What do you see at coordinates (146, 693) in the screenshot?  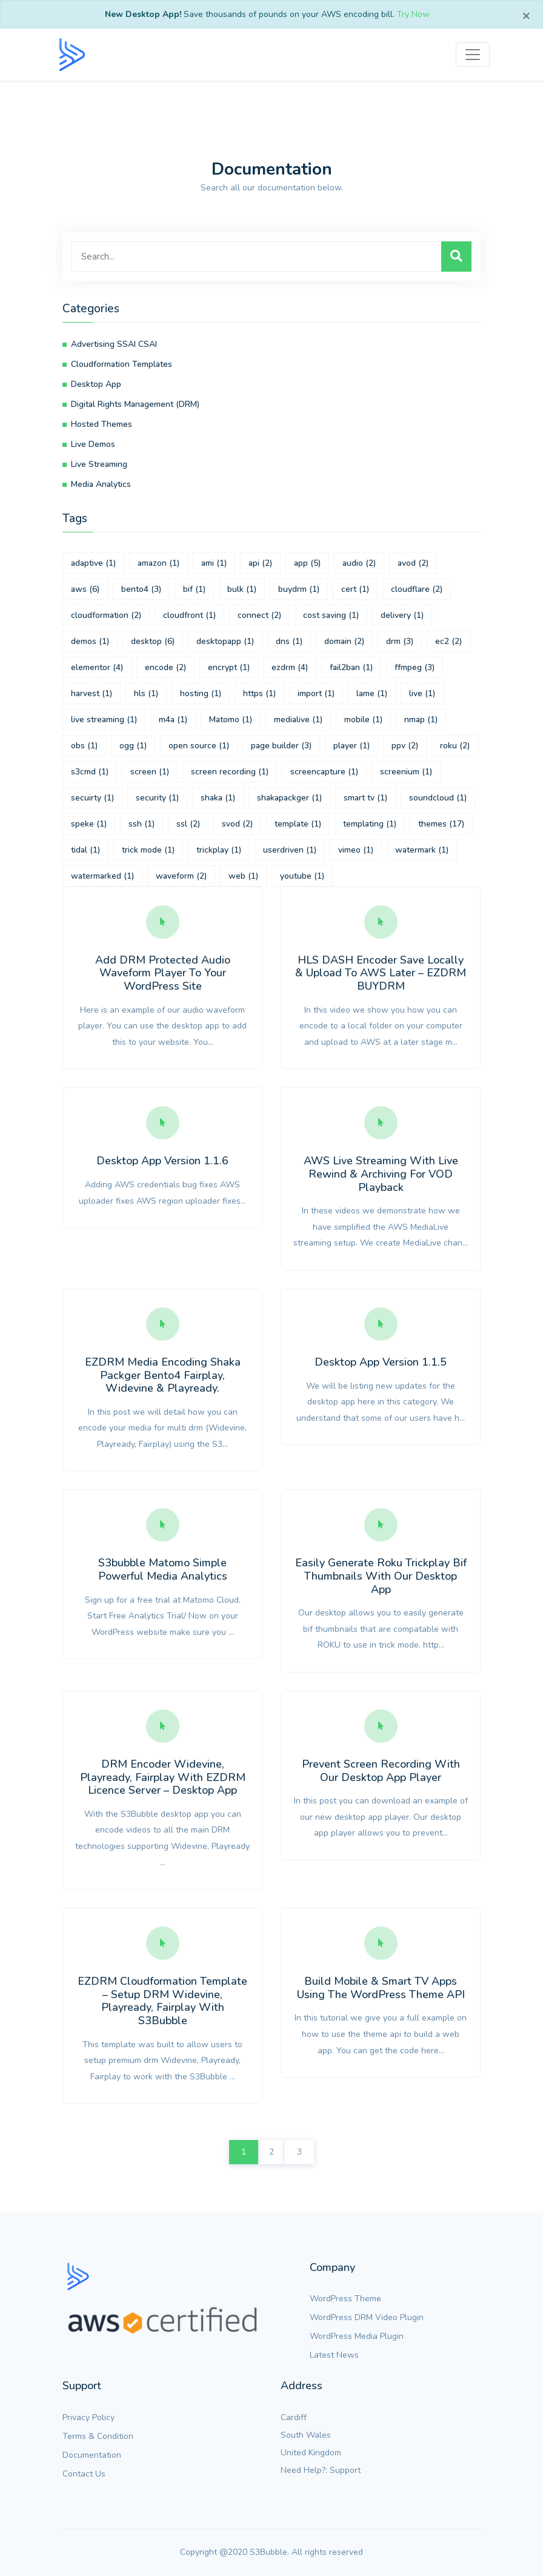 I see `hls` at bounding box center [146, 693].